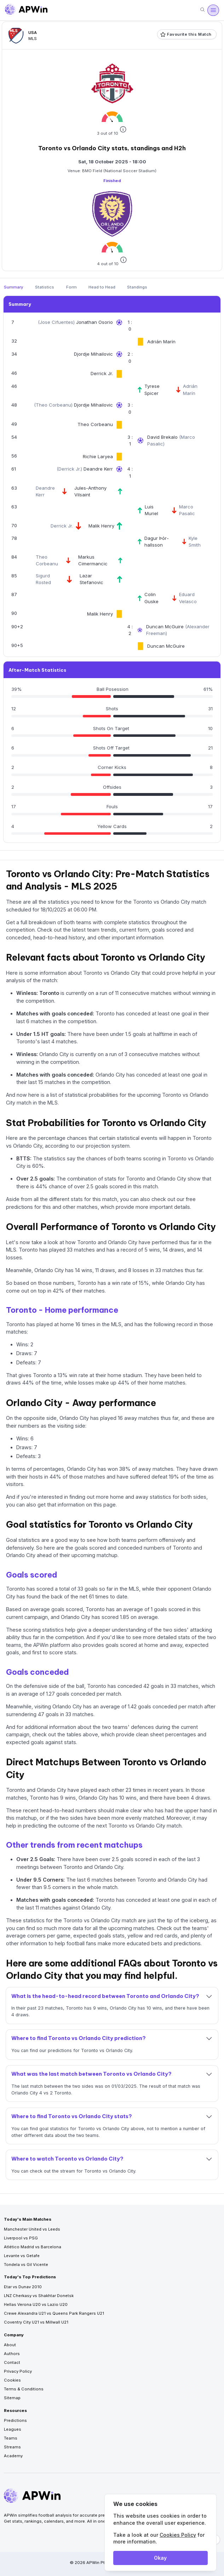  What do you see at coordinates (10, 2344) in the screenshot?
I see `About` at bounding box center [10, 2344].